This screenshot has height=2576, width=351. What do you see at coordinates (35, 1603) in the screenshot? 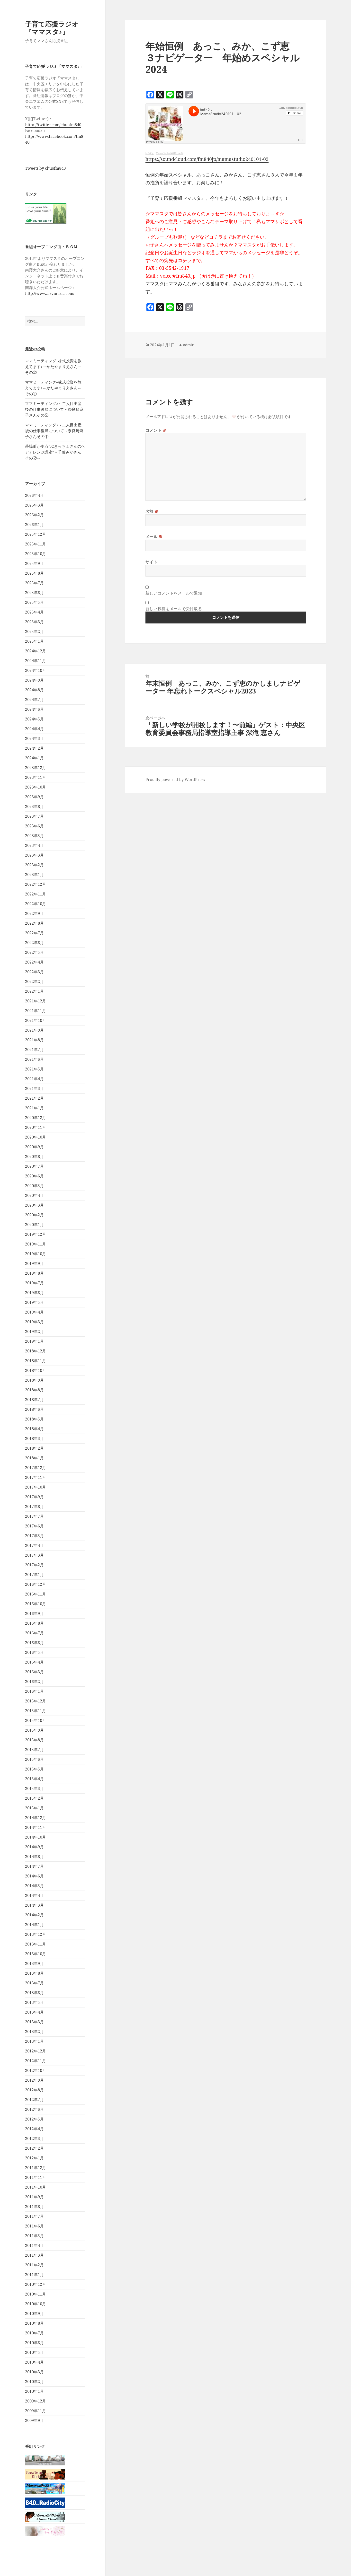
I see `2016年10月` at bounding box center [35, 1603].